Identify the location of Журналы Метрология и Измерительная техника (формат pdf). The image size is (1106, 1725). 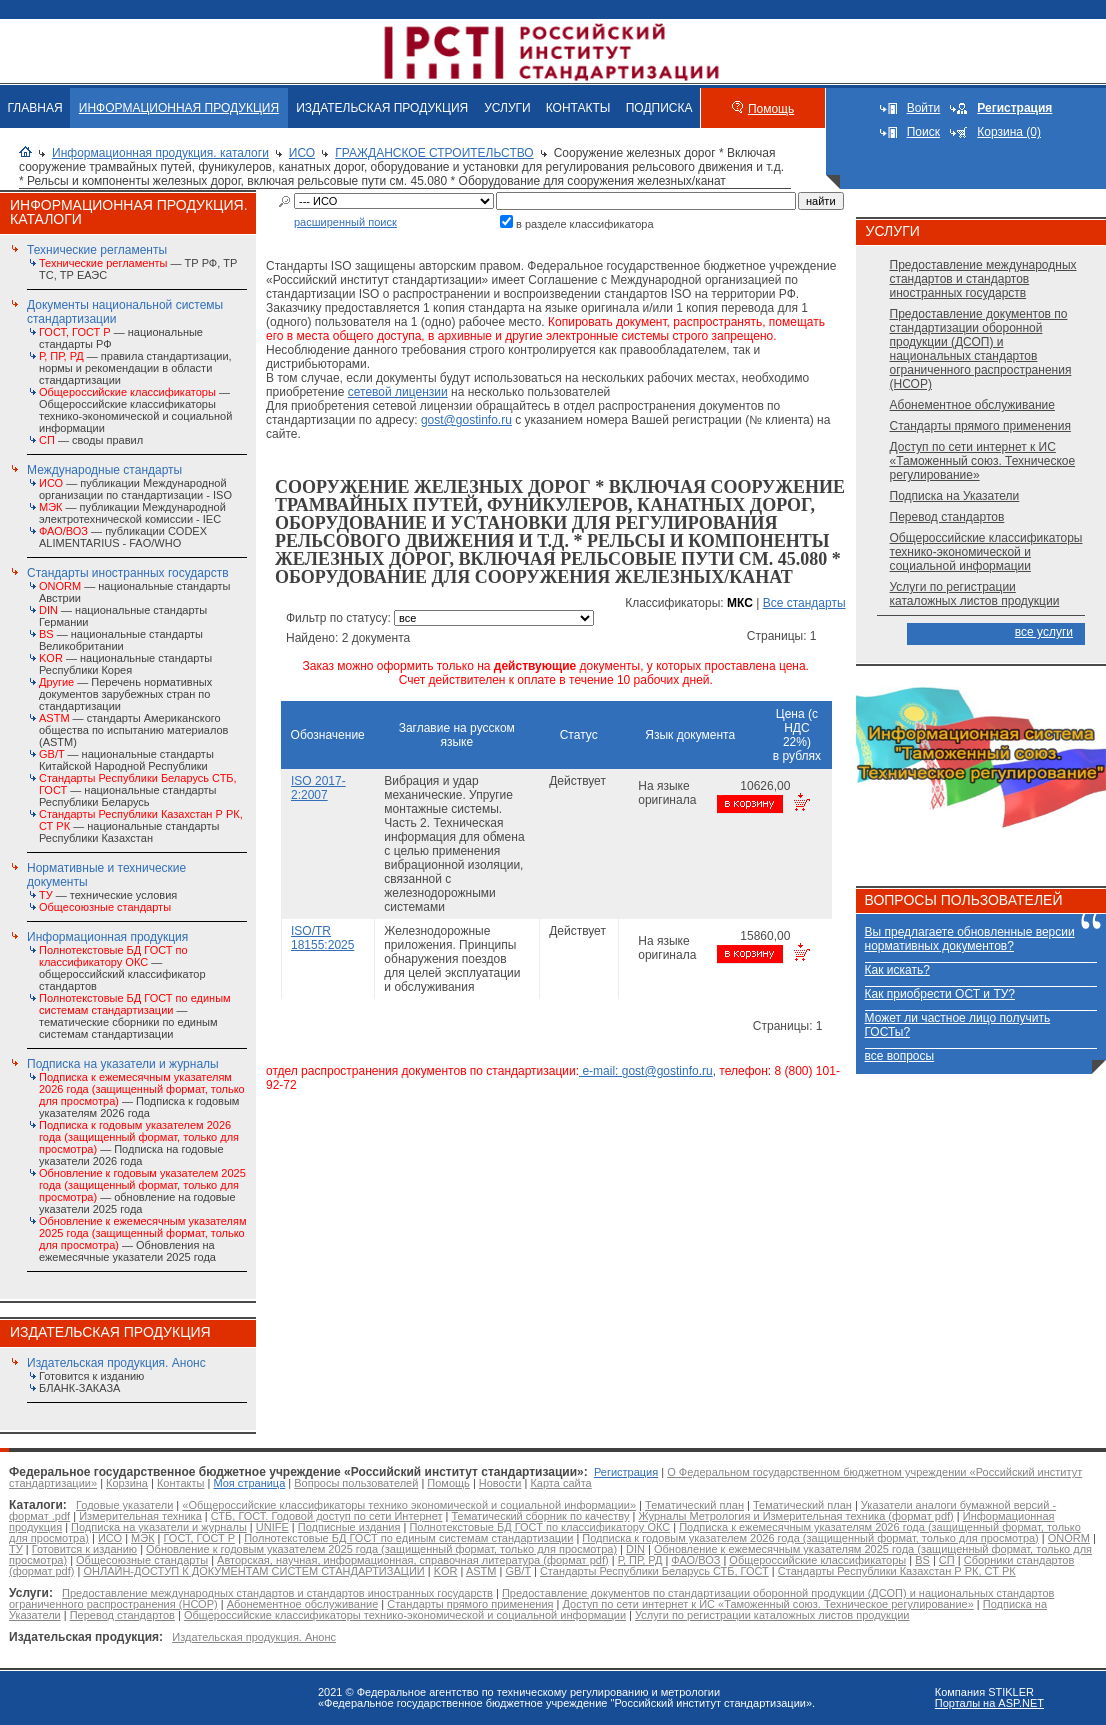
(795, 1516).